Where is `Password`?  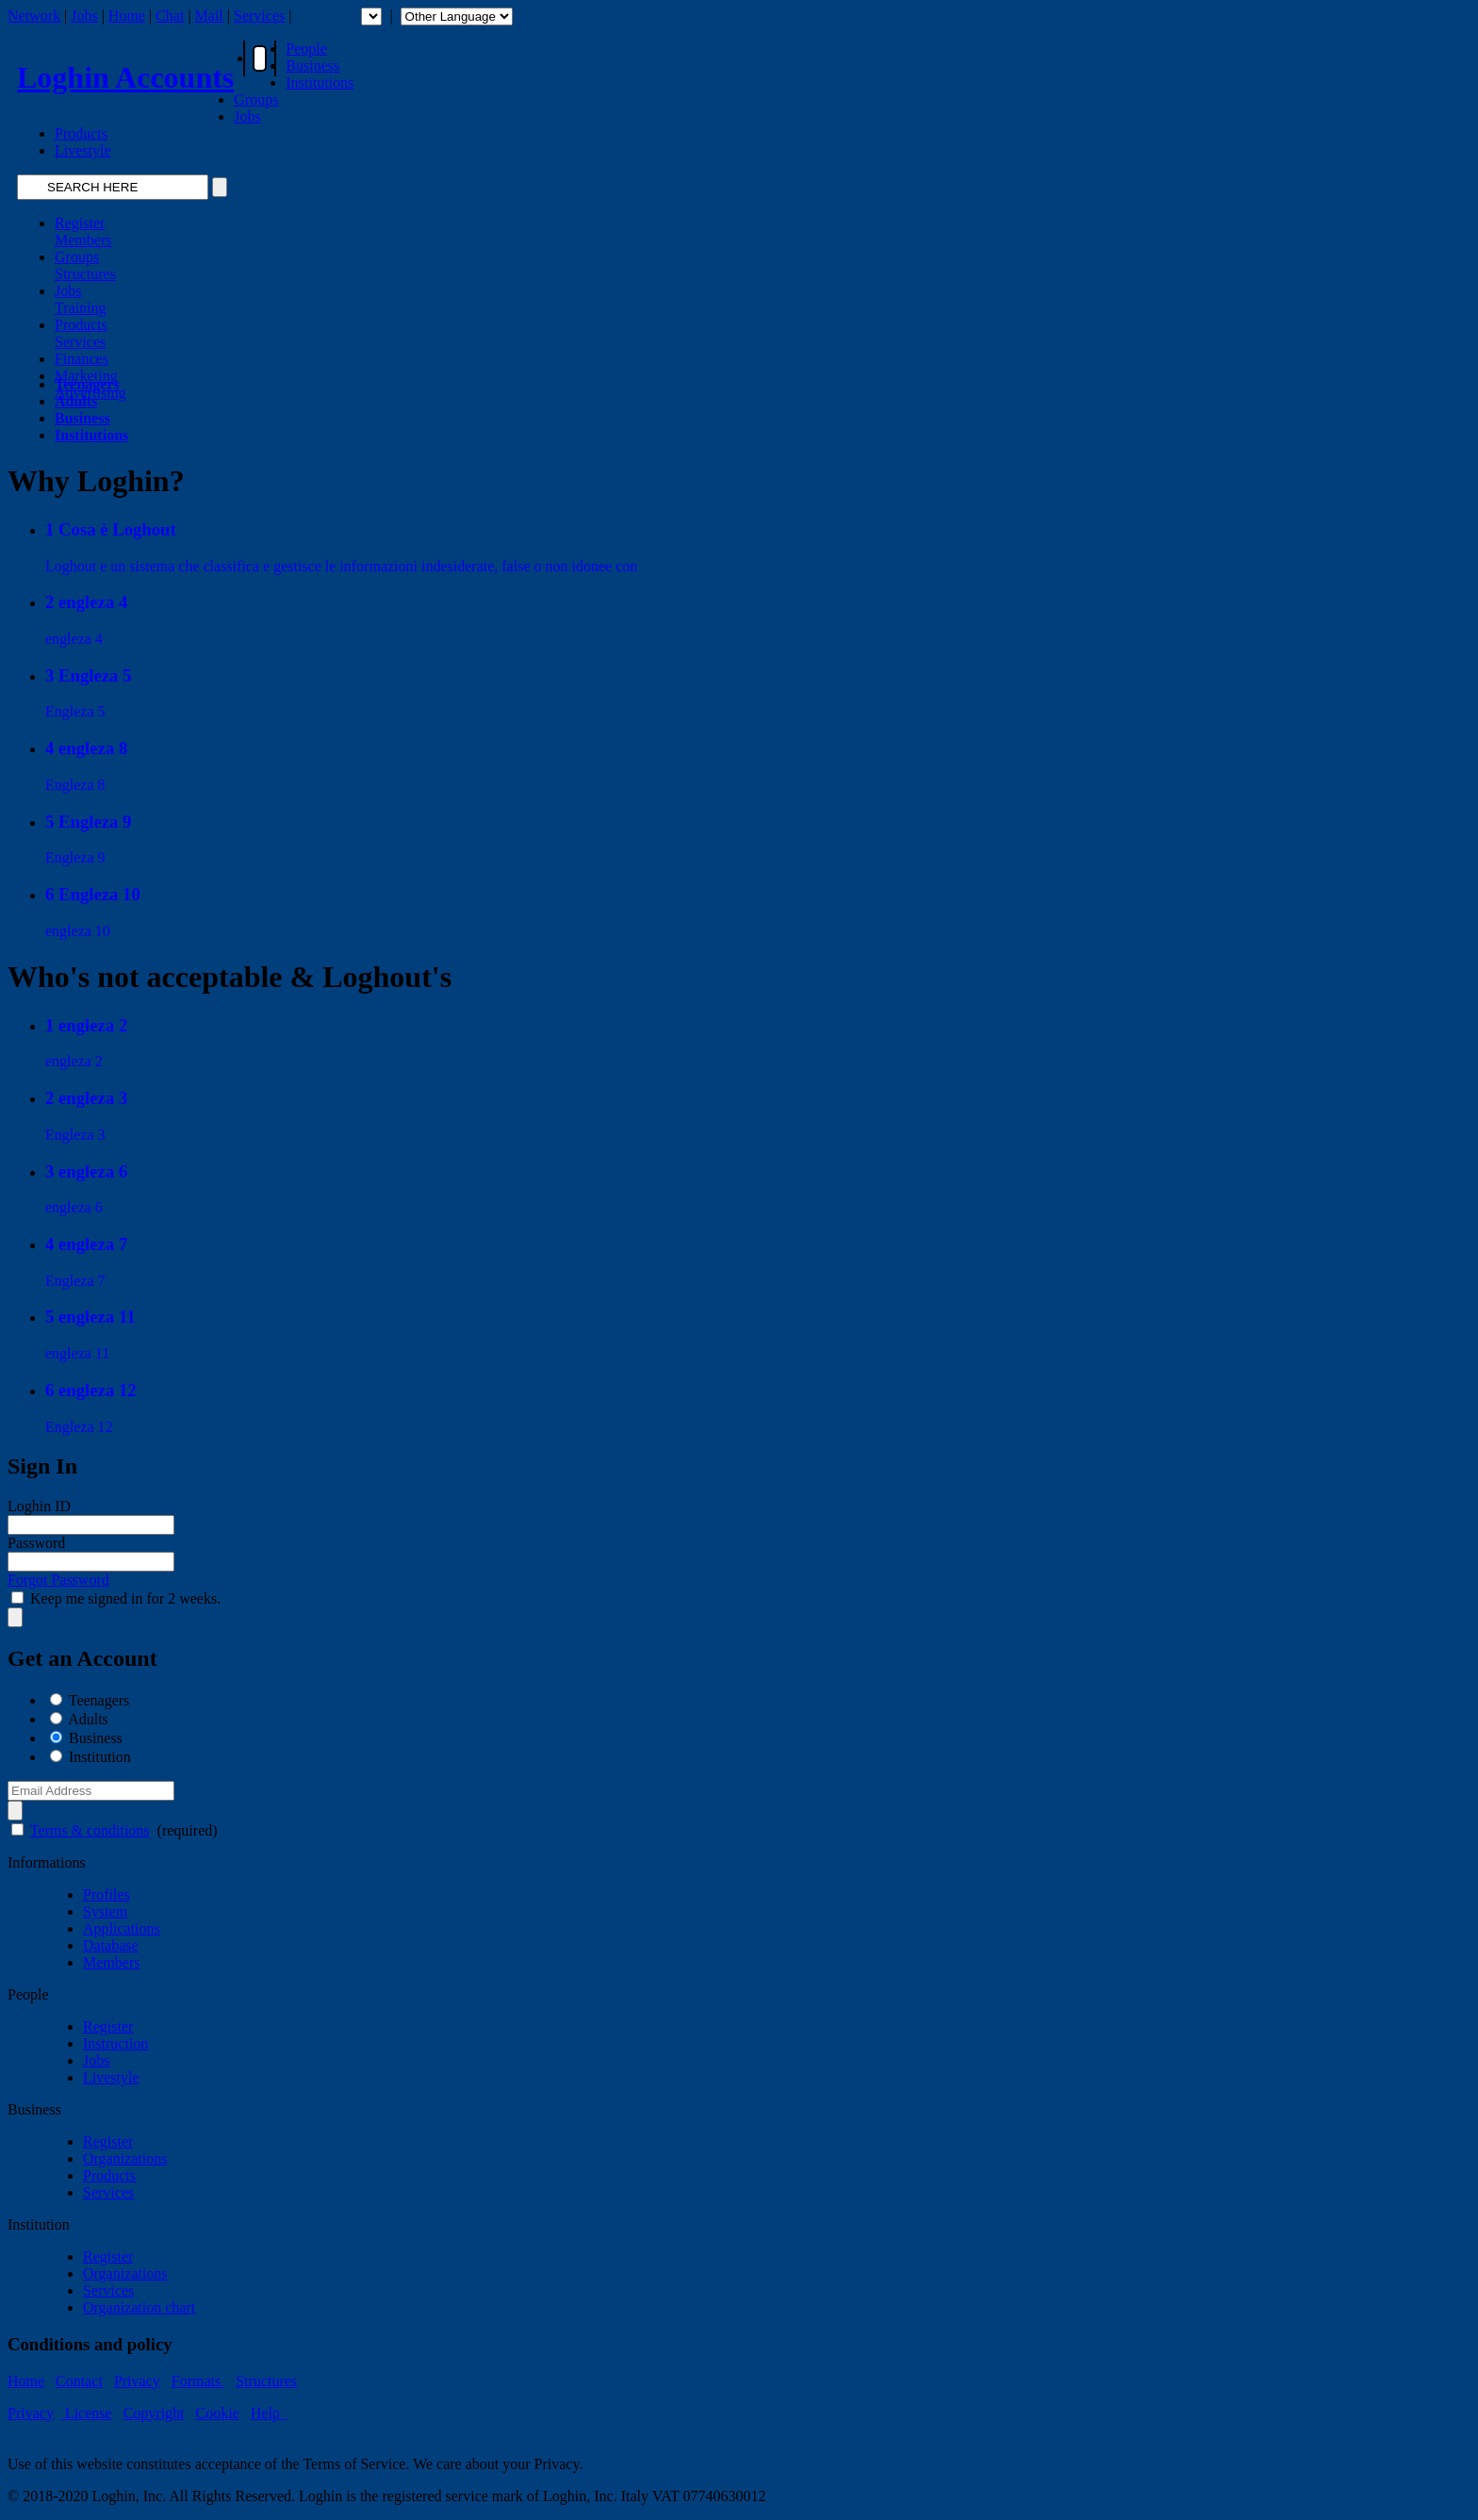
Password is located at coordinates (36, 1543).